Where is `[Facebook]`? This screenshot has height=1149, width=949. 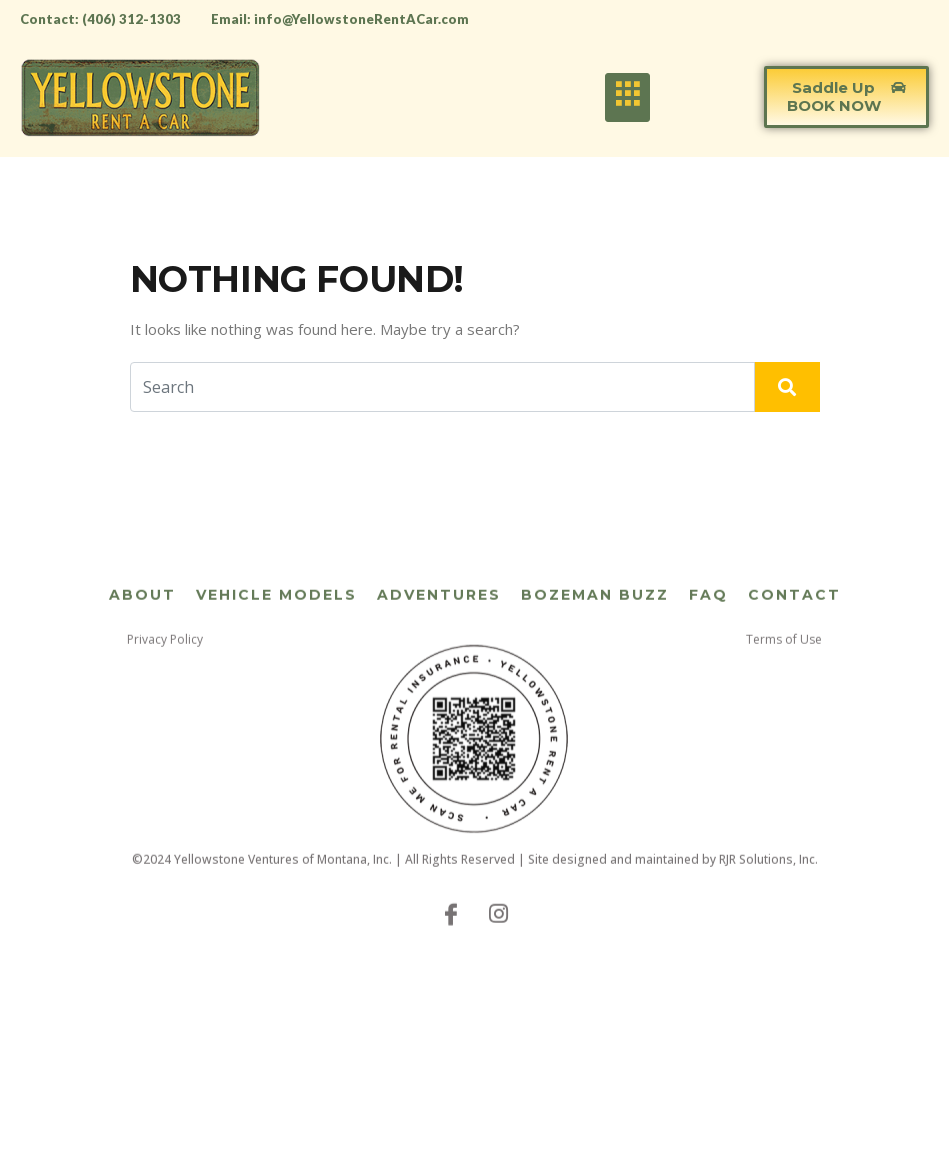 [Facebook] is located at coordinates (451, 932).